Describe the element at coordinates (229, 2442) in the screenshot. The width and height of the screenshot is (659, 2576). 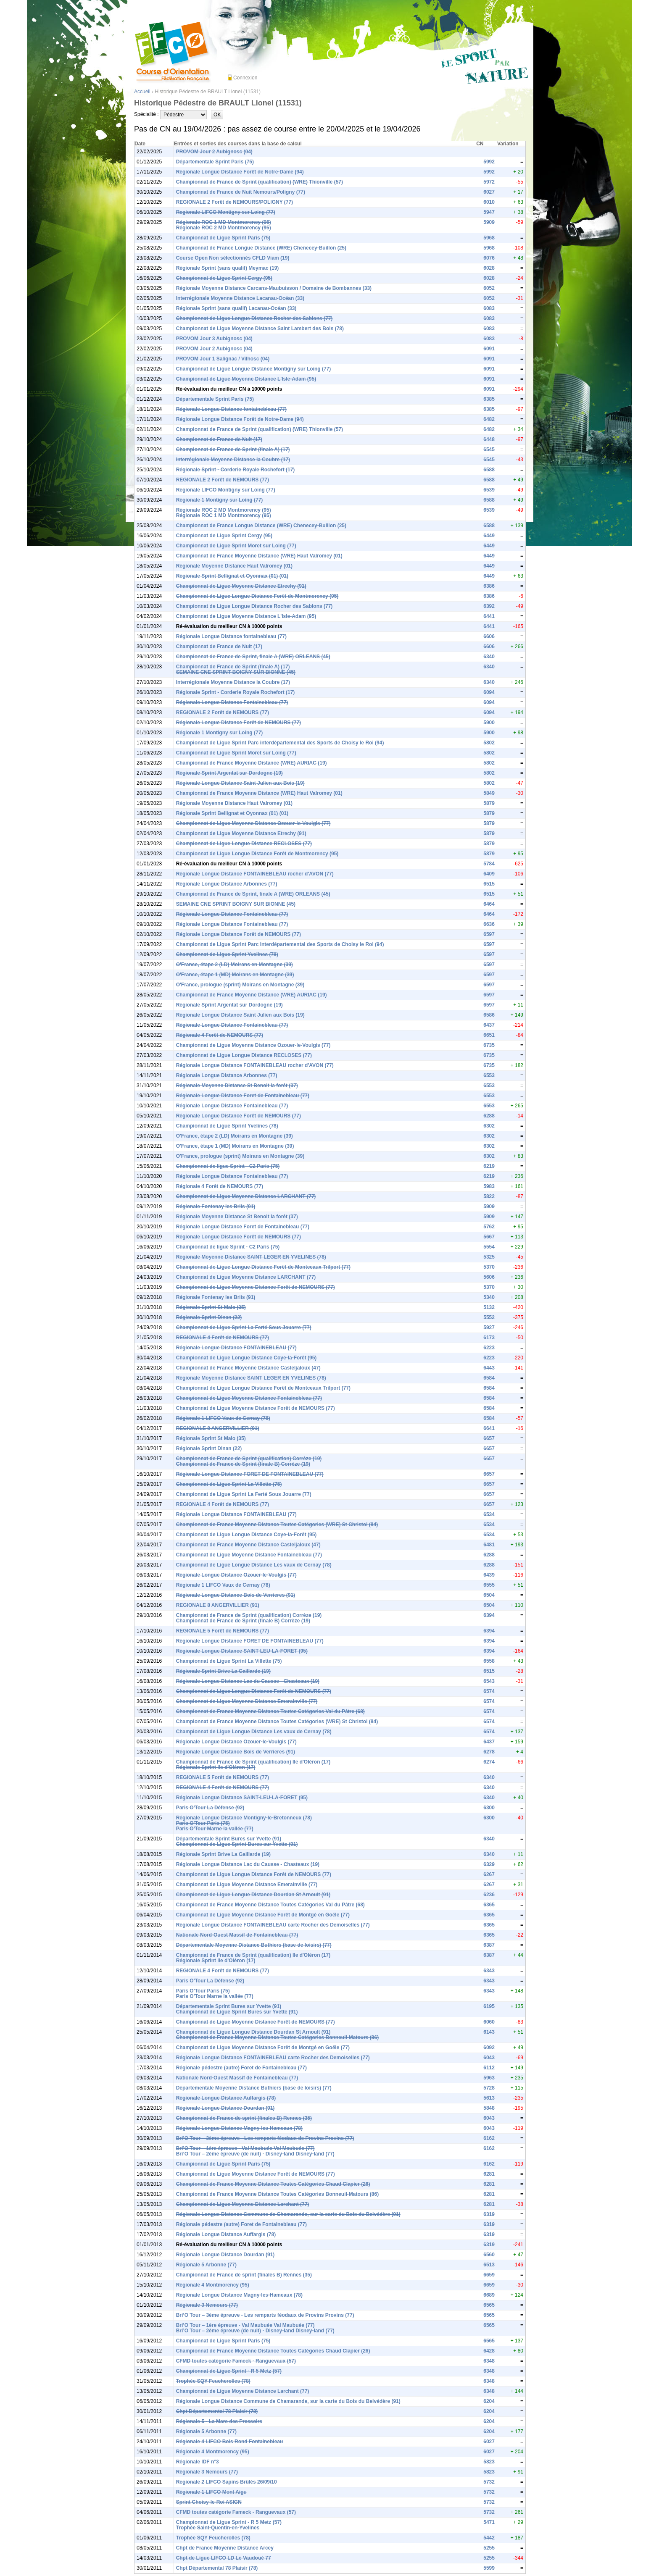
I see `Régionale 4 LIFCO Bois Rond Fontainebleau` at that location.